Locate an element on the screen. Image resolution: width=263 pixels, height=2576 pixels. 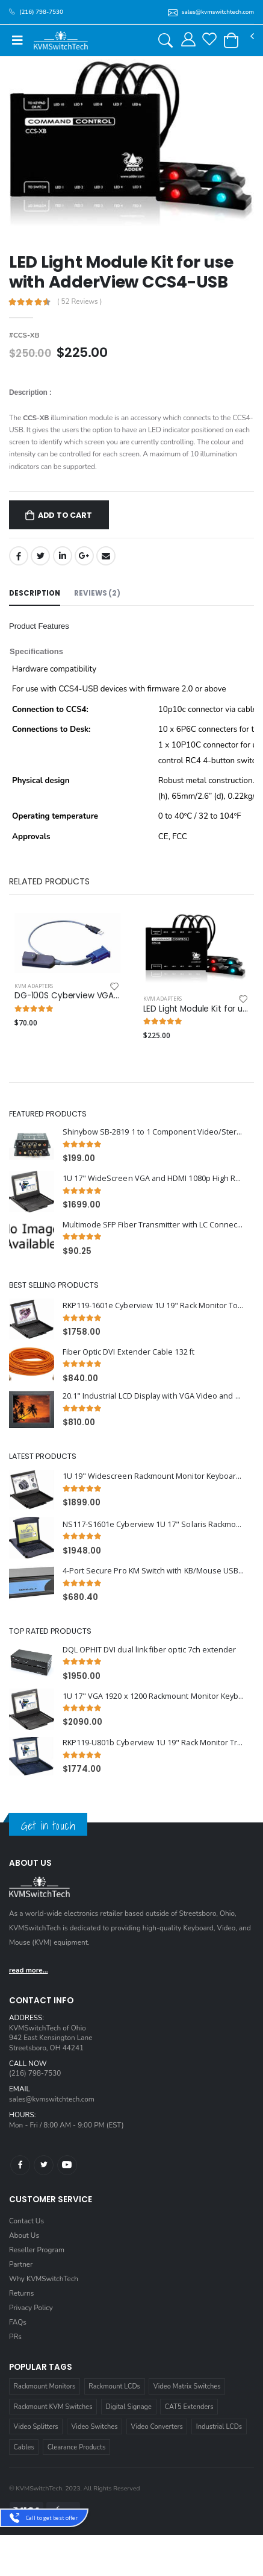
Video Matrix Switches is located at coordinates (187, 2386).